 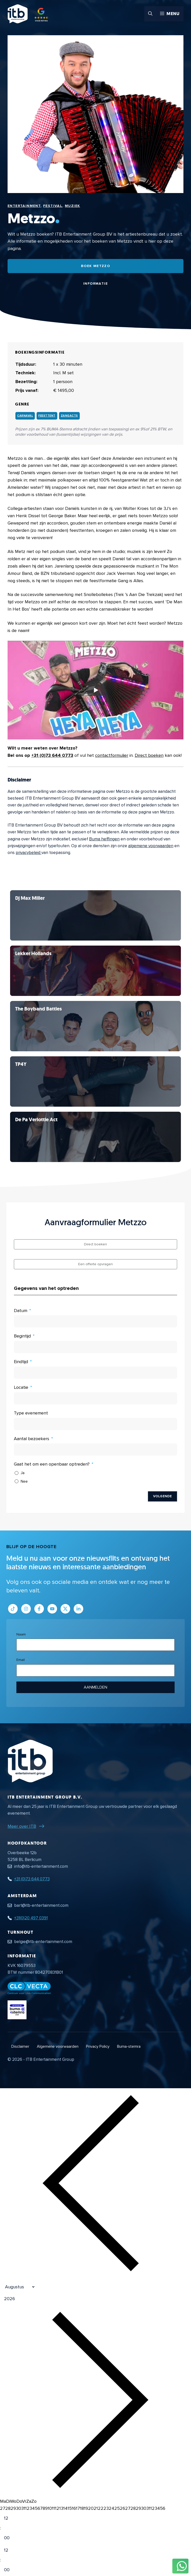 What do you see at coordinates (52, 1464) in the screenshot?
I see `Gaat het om een openbaar optreden?` at bounding box center [52, 1464].